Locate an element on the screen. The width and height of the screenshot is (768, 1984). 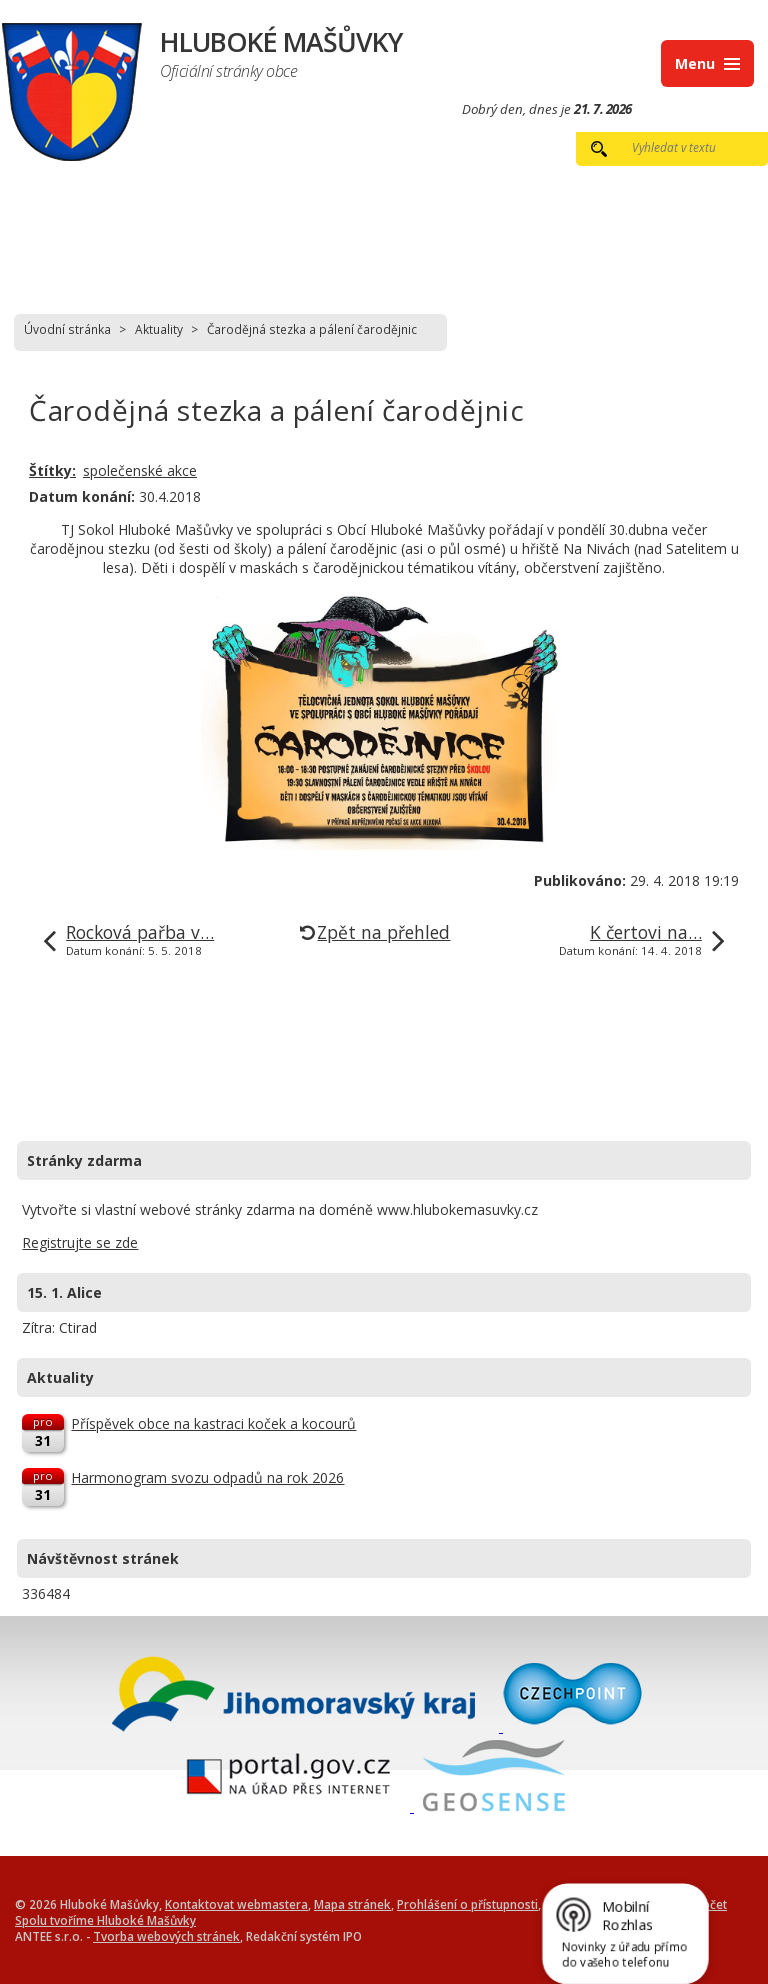
Harmonogram svozu odpadů na rok 2026 is located at coordinates (207, 1477).